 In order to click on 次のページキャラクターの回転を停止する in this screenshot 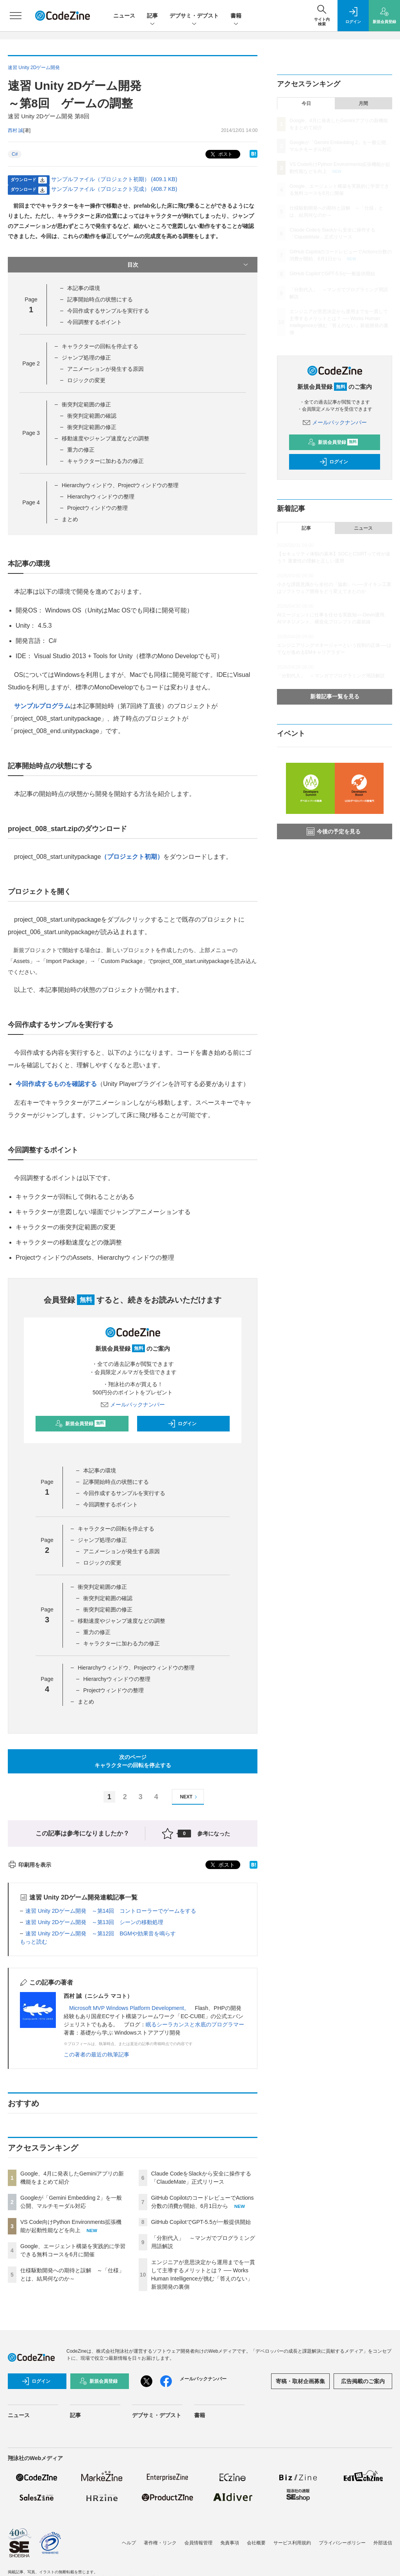, I will do `click(133, 1761)`.